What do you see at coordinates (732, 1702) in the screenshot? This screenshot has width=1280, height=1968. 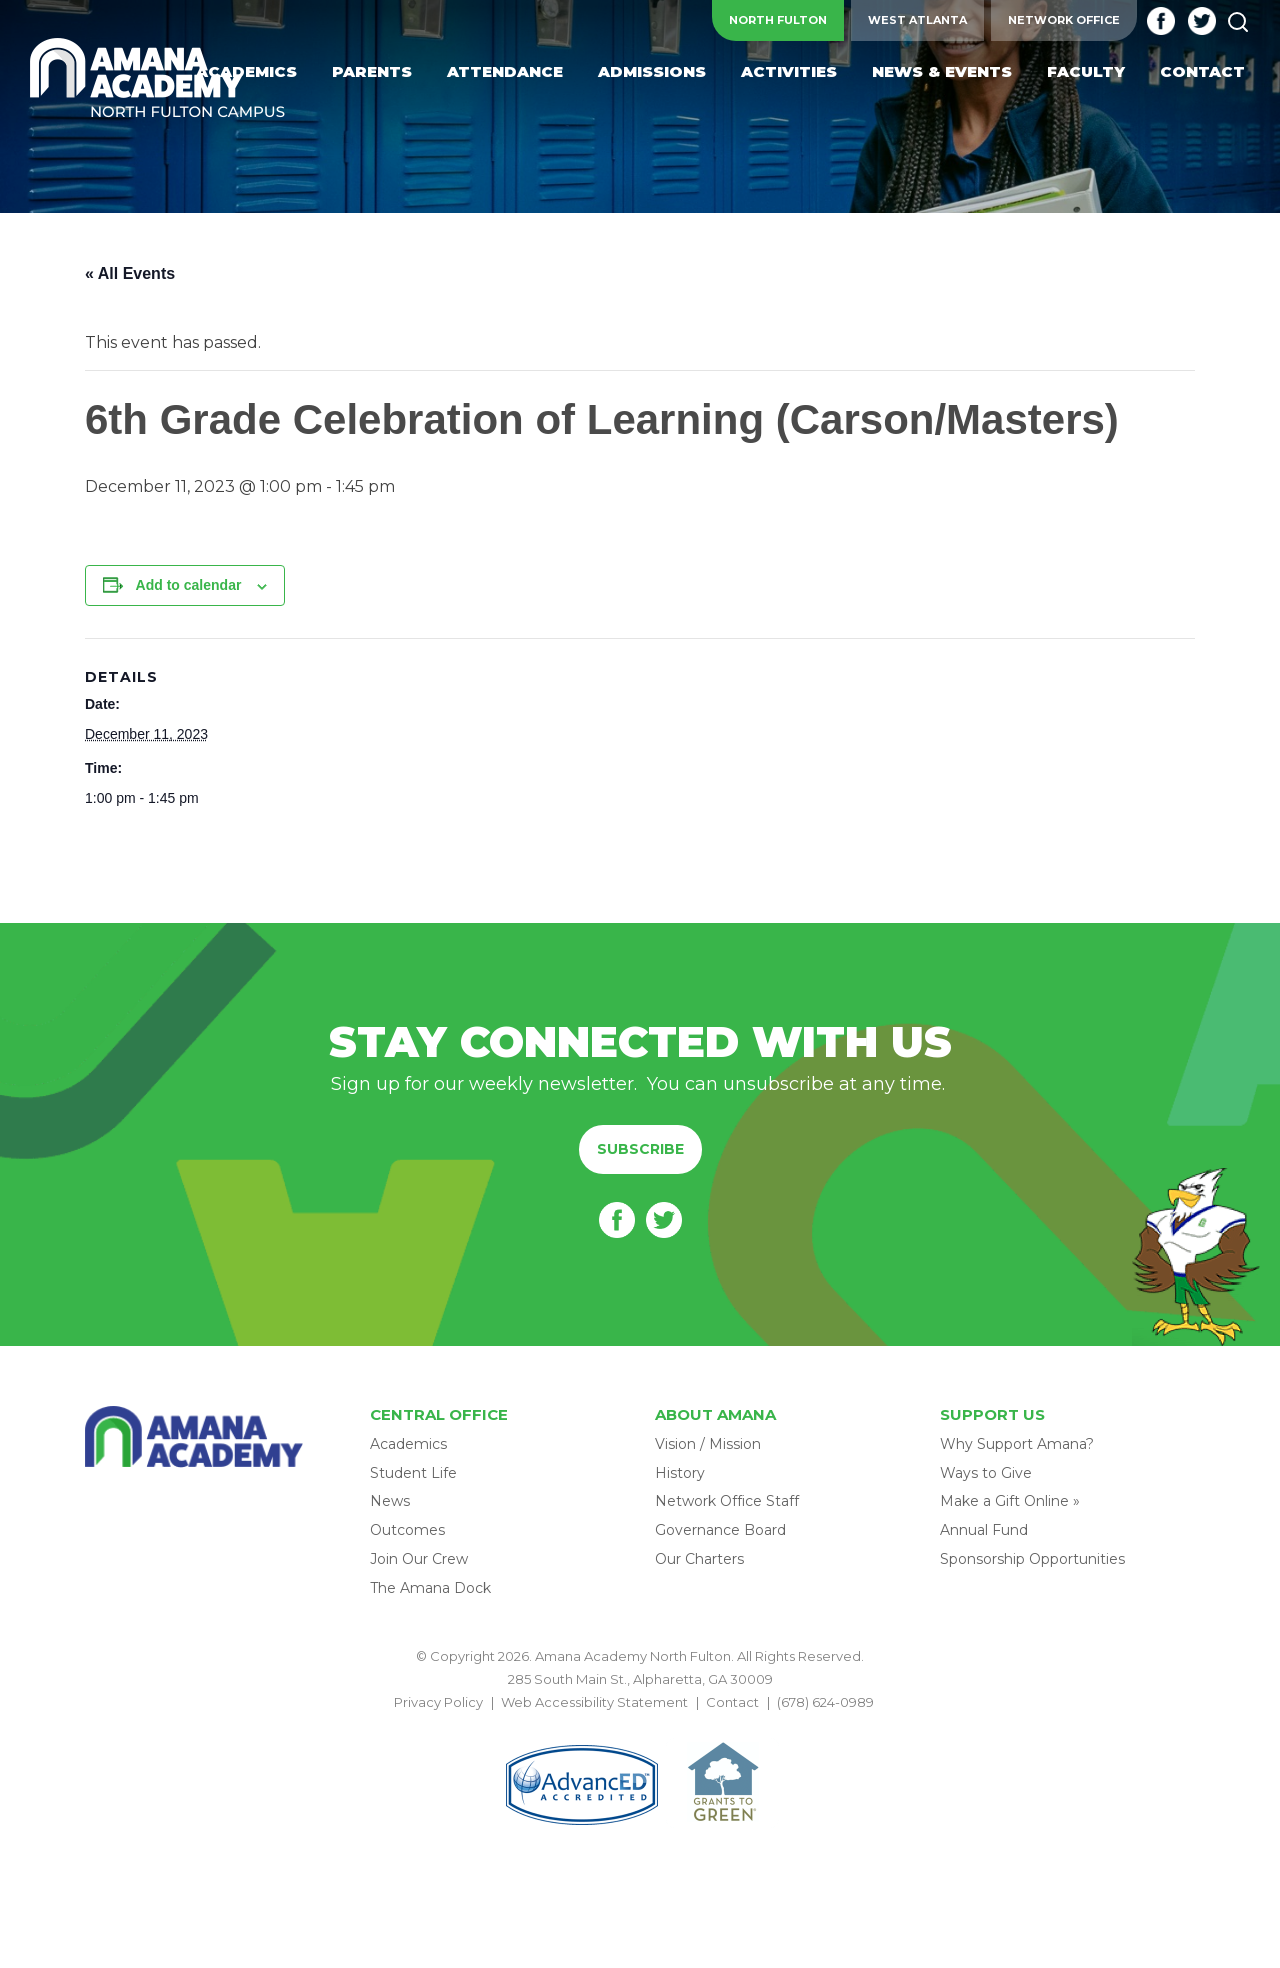 I see `Contact` at bounding box center [732, 1702].